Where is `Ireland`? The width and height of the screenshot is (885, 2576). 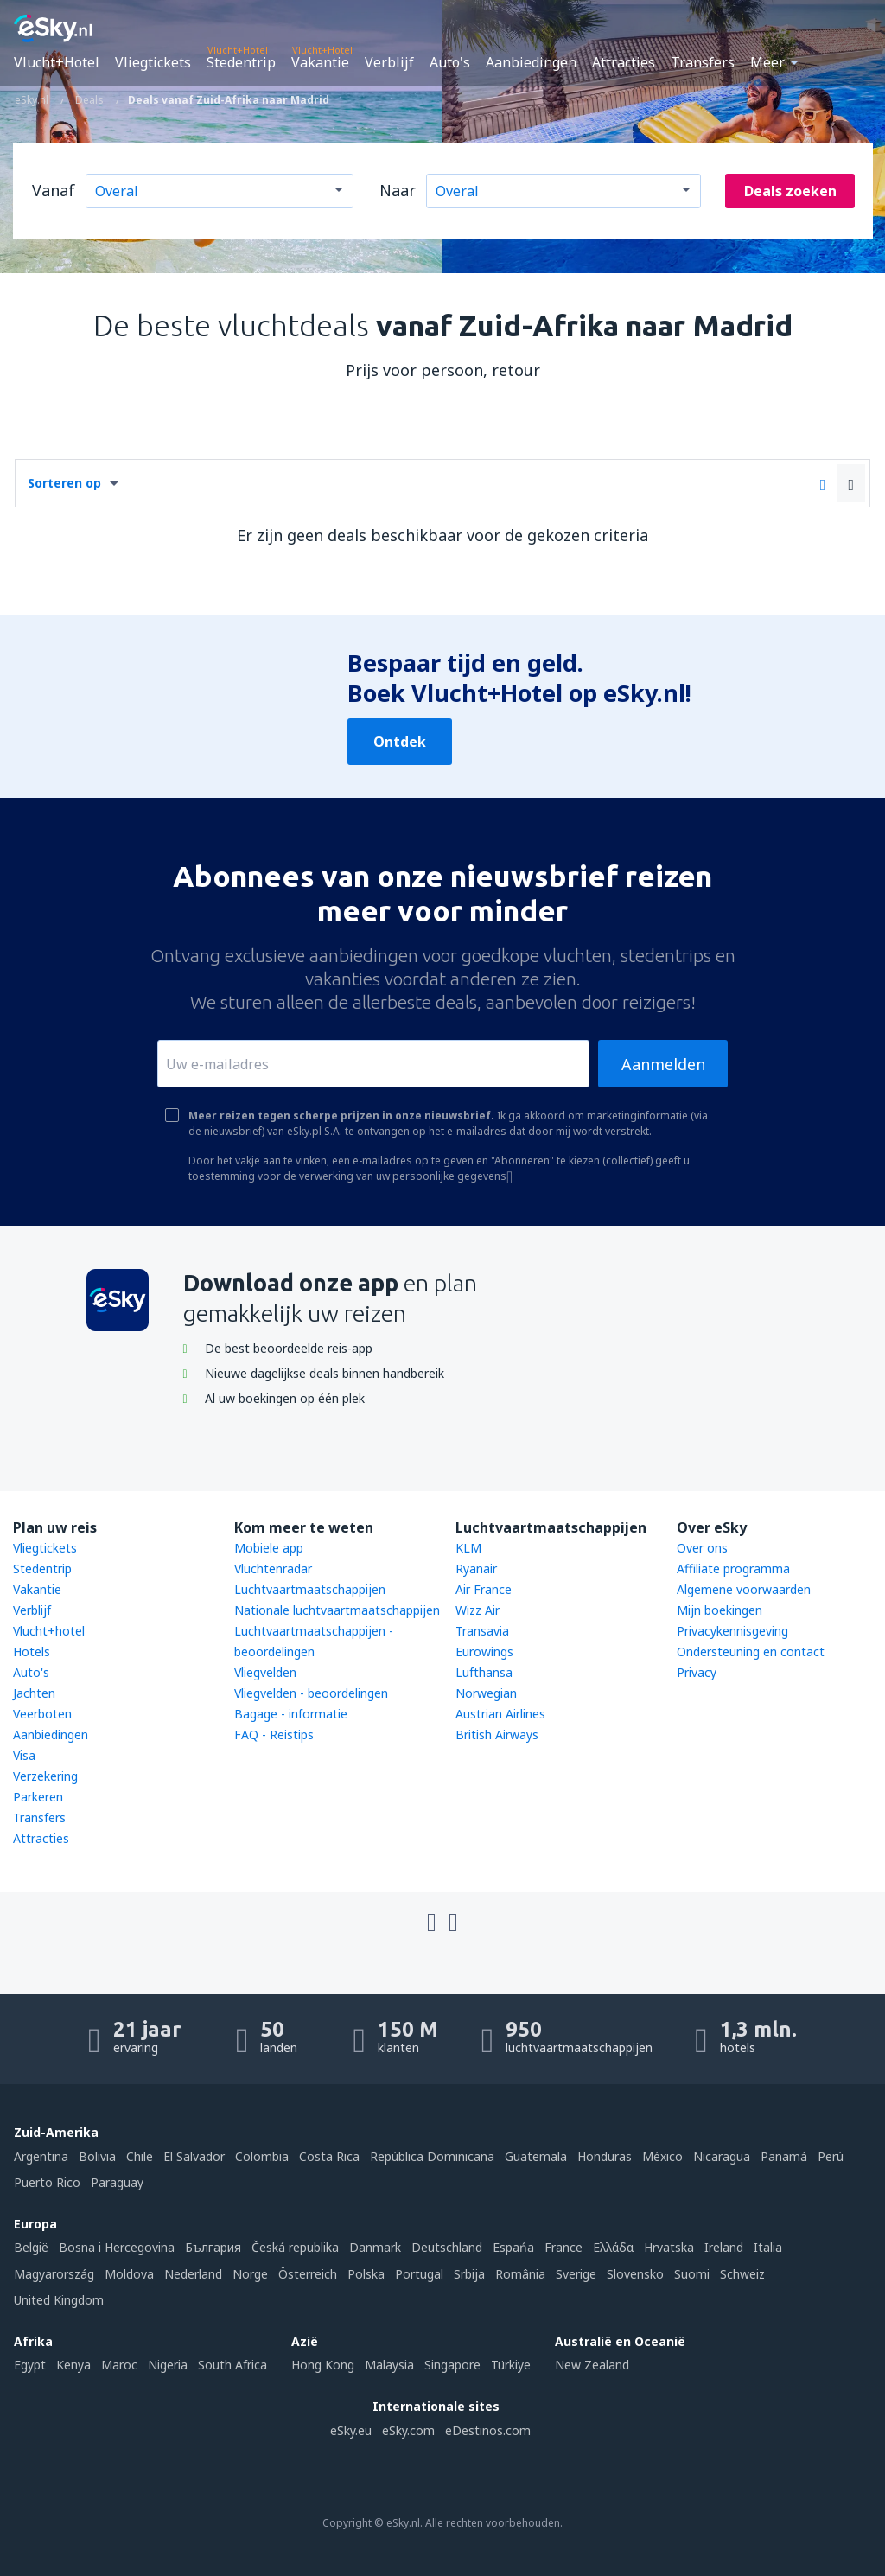
Ireland is located at coordinates (723, 2247).